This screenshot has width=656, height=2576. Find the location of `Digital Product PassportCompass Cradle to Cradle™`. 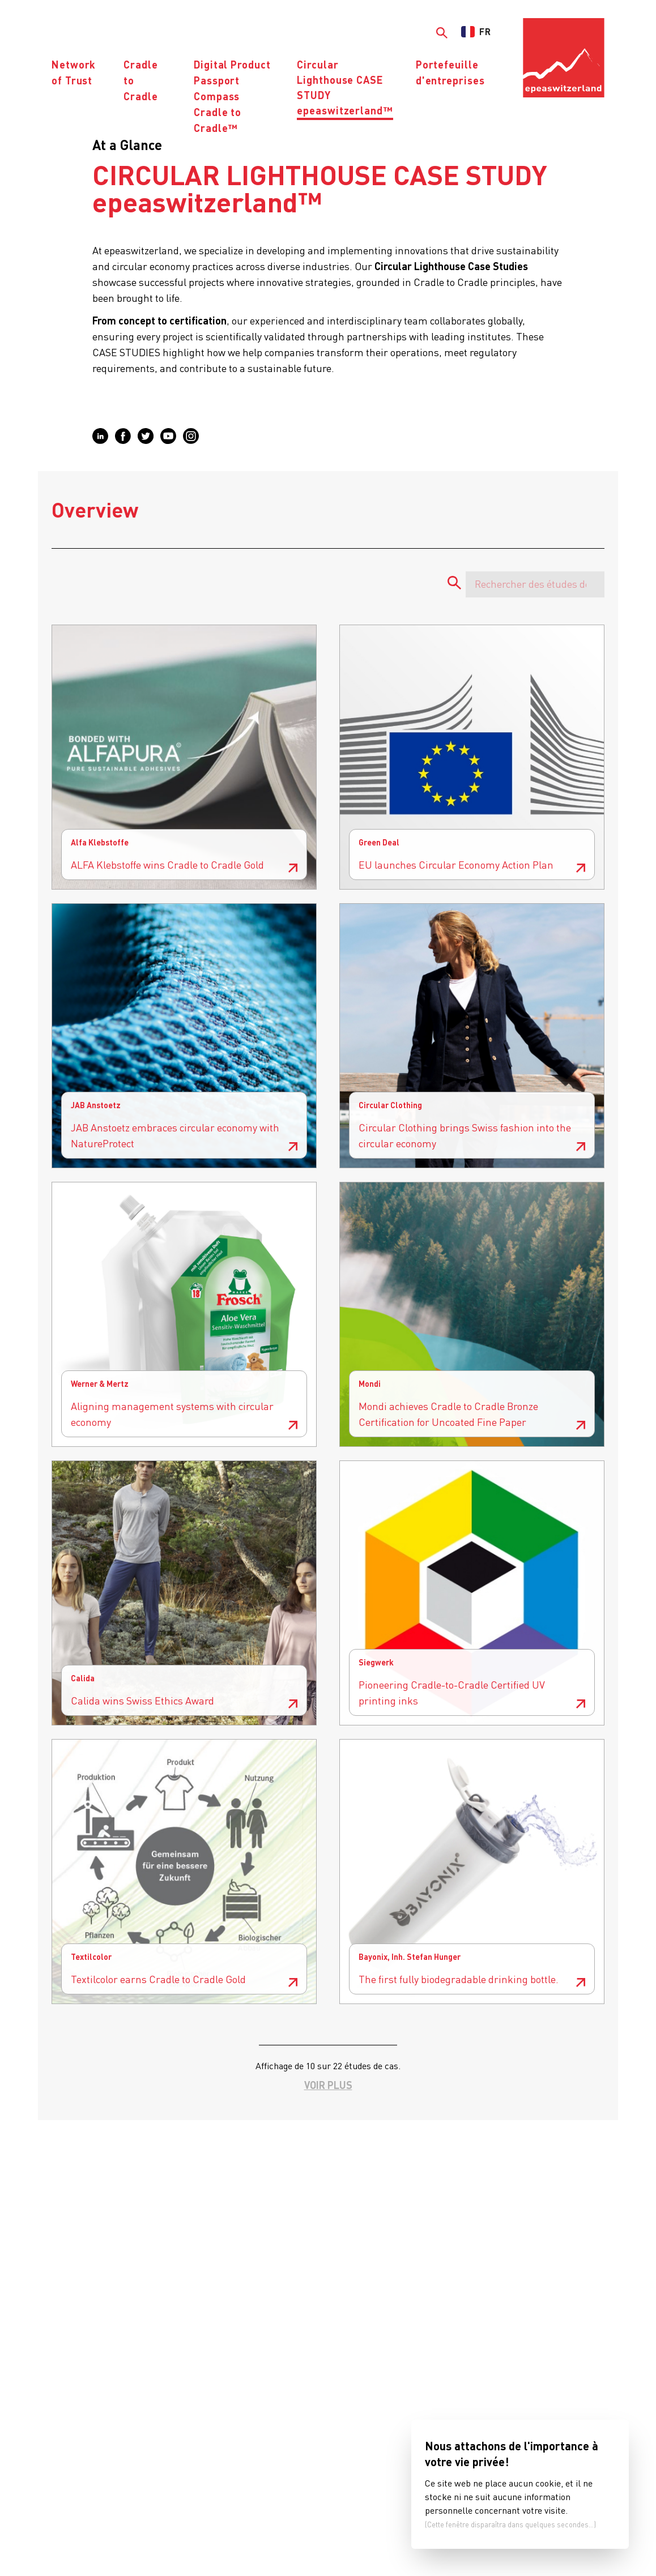

Digital Product PassportCompass Cradle to Cradle™ is located at coordinates (232, 96).